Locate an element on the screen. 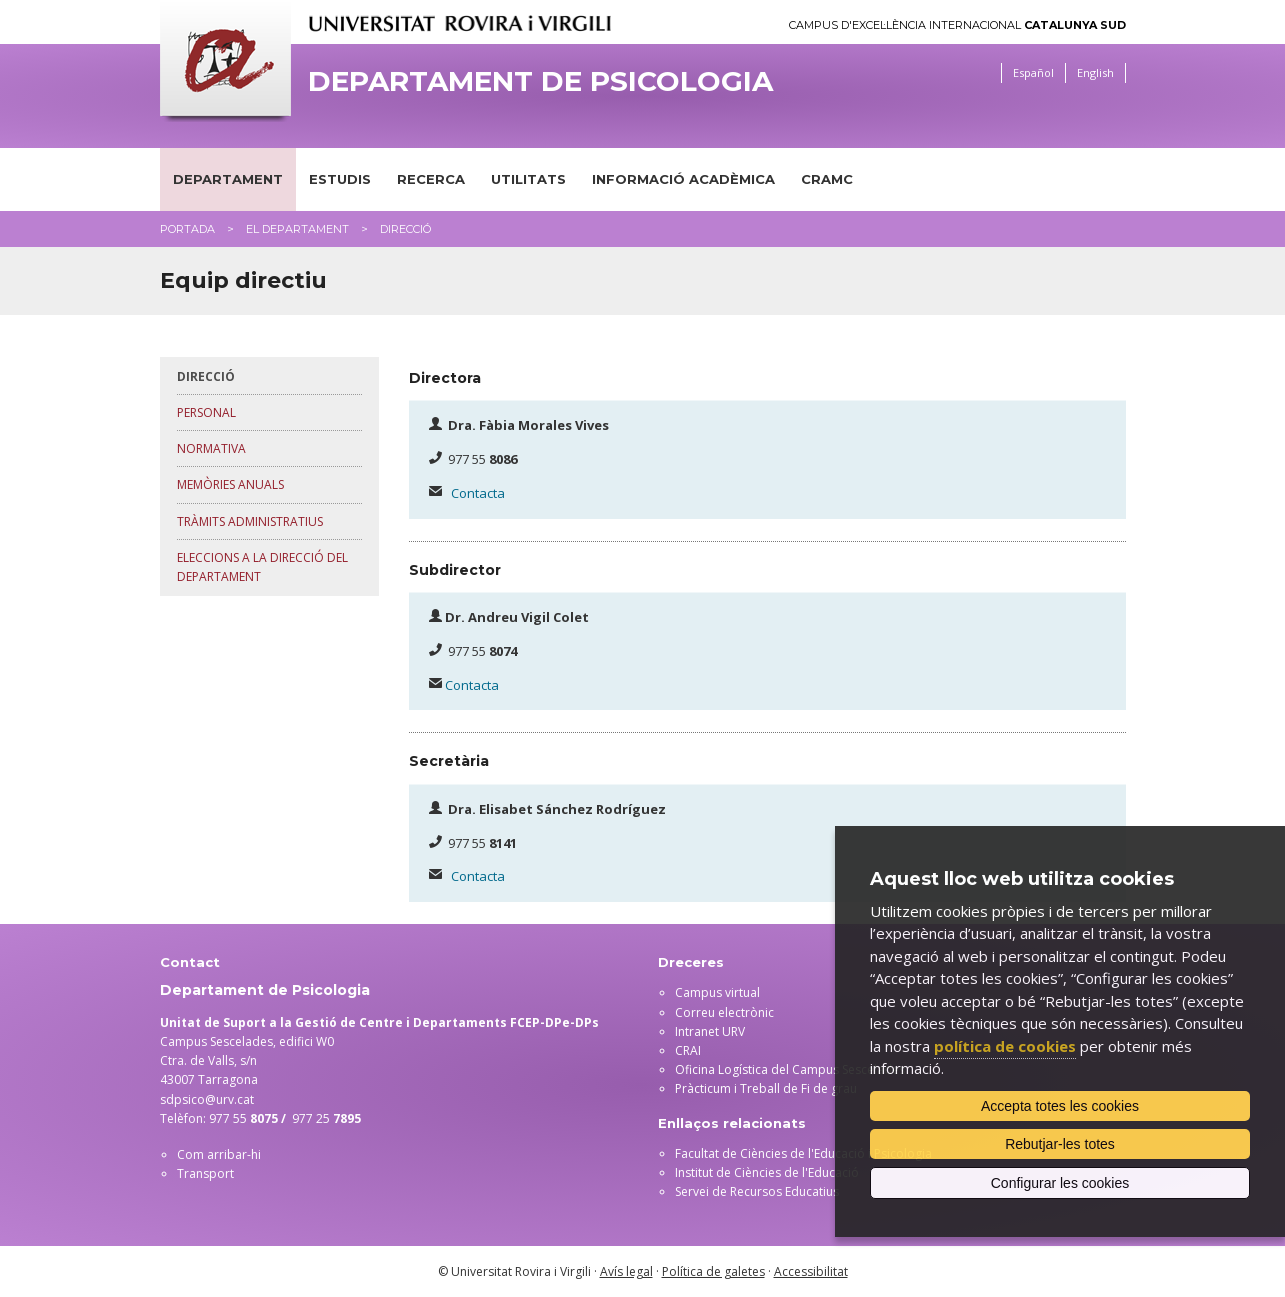 This screenshot has width=1285, height=1297. Campus d'Excel·lència Internacional is located at coordinates (957, 25).